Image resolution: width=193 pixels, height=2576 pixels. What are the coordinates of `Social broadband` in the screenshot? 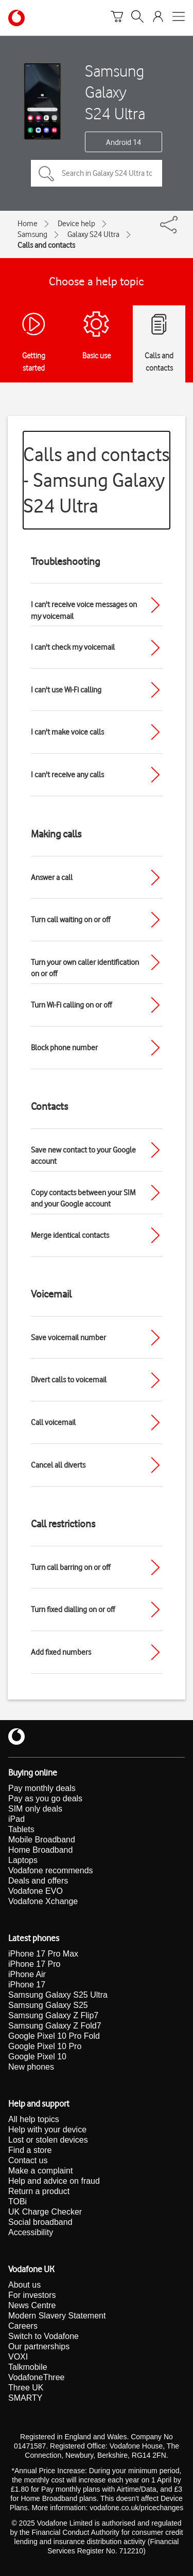 It's located at (40, 2222).